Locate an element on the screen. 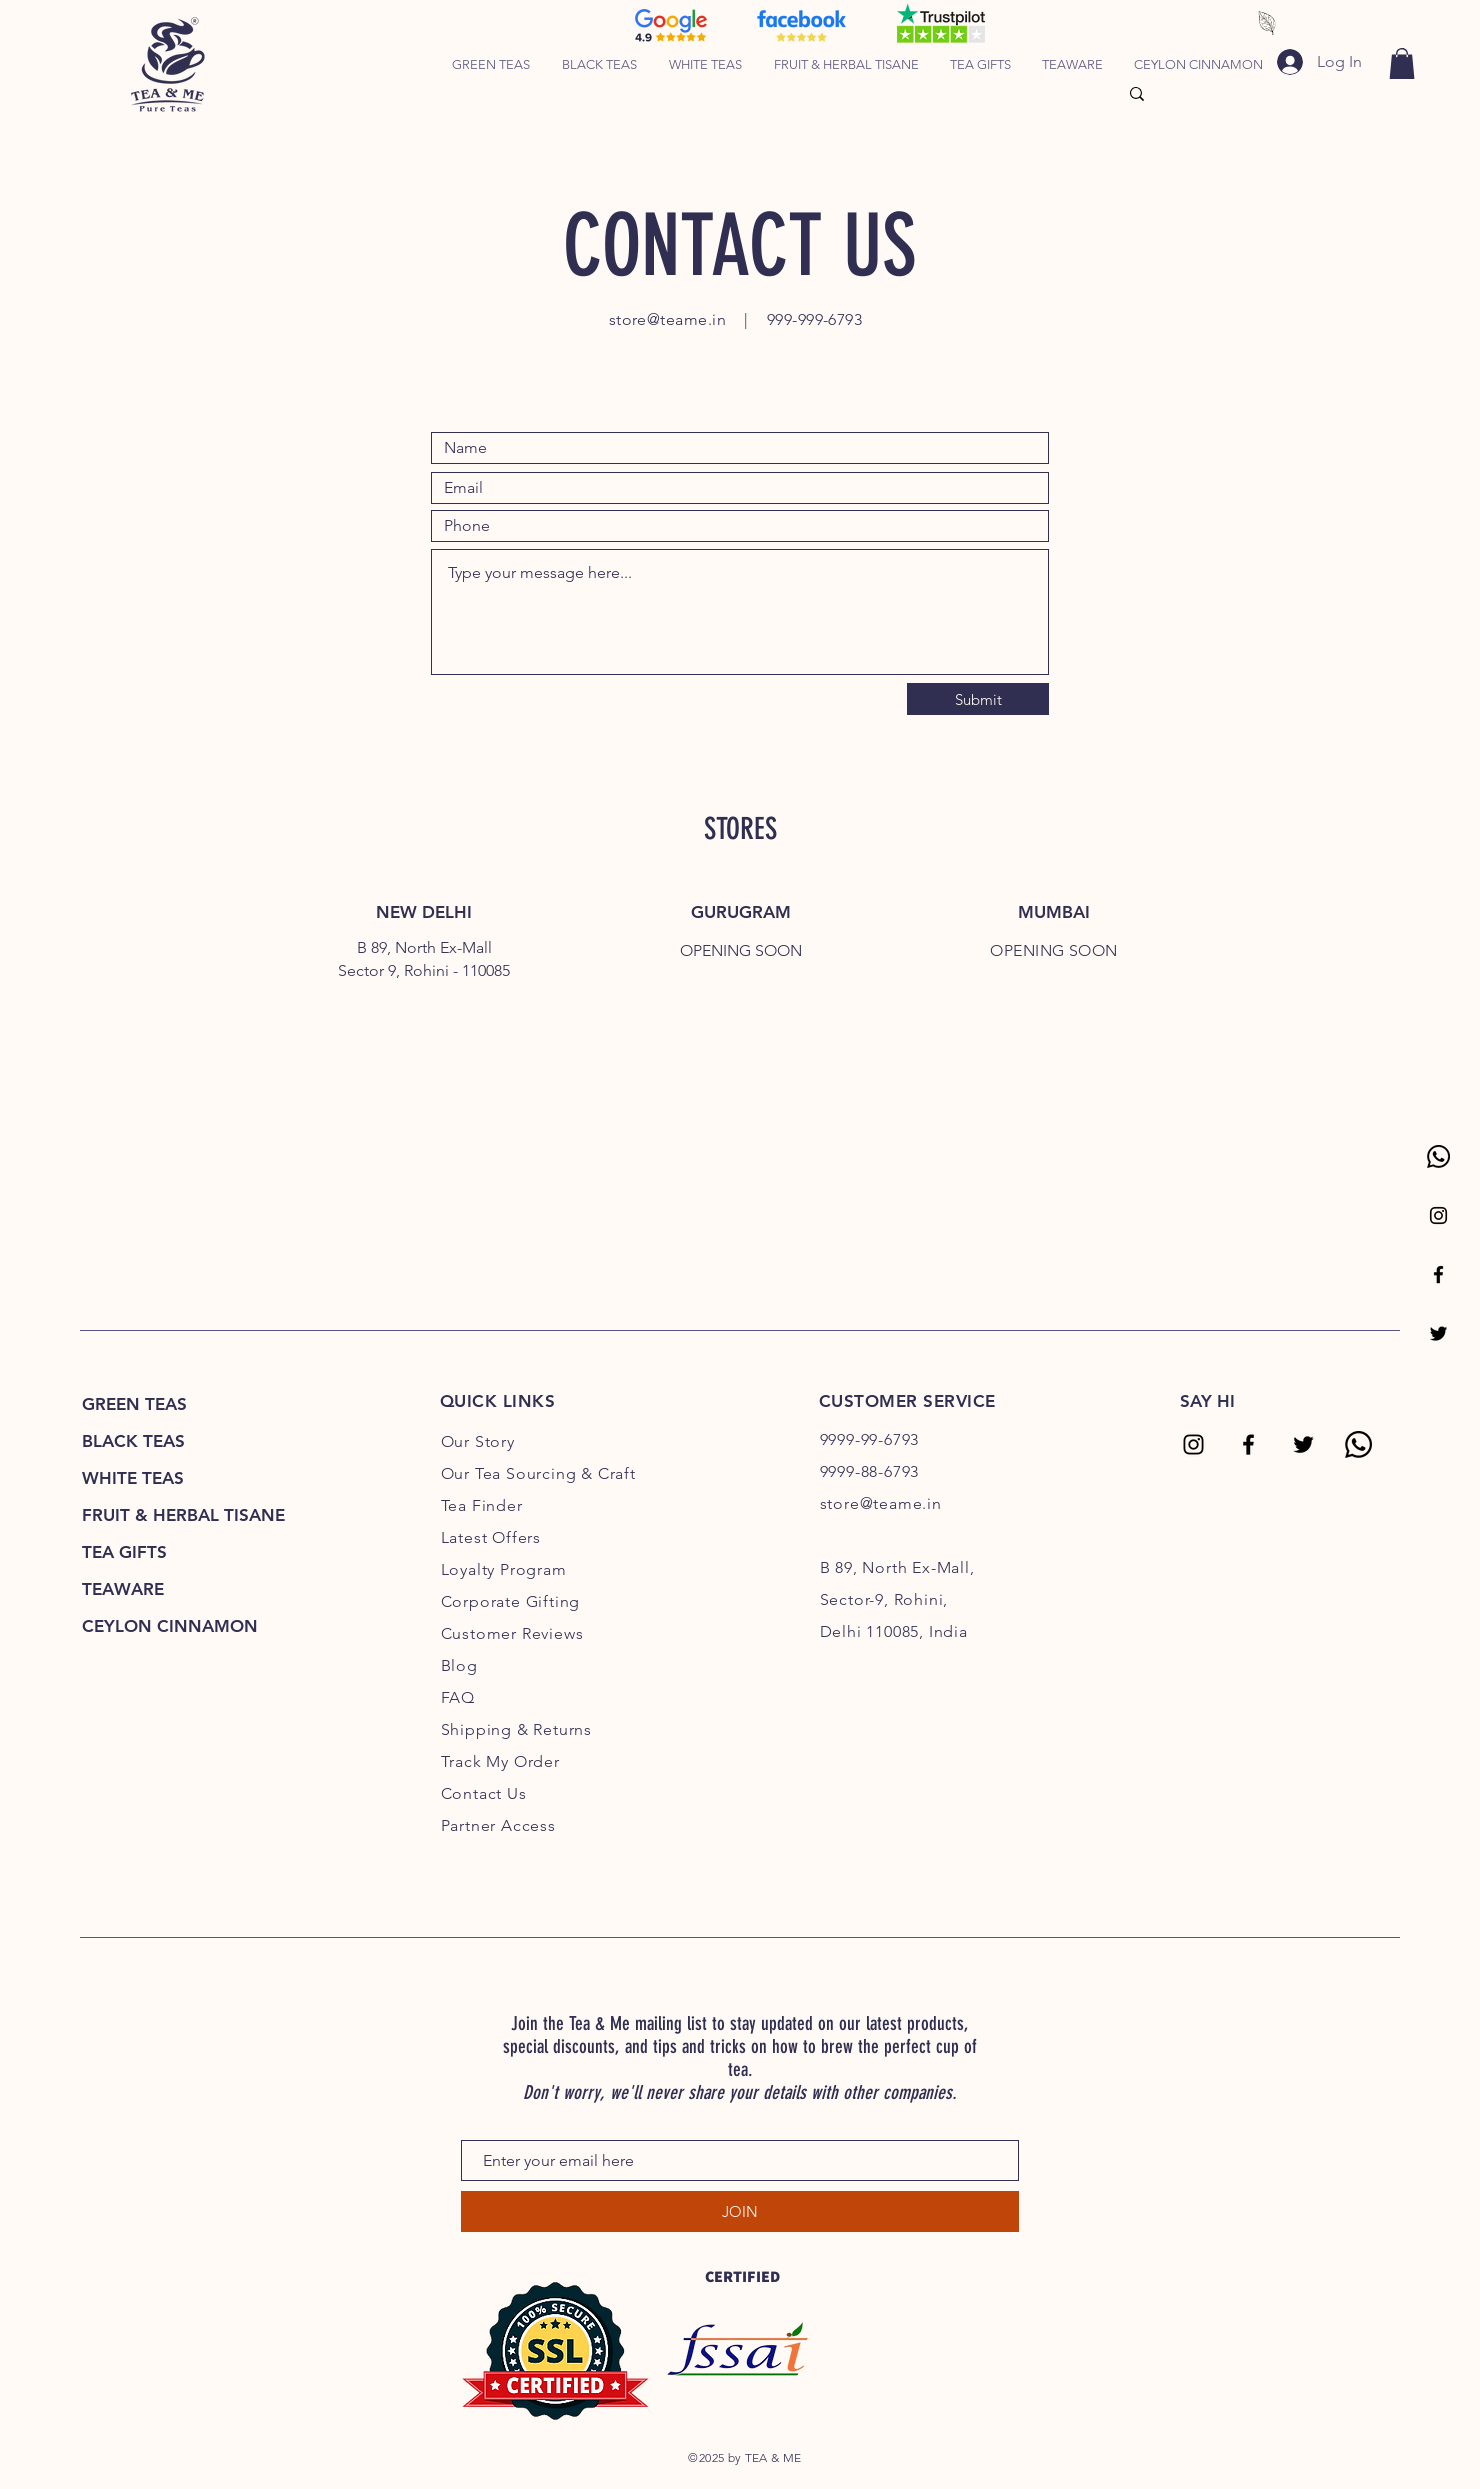 Image resolution: width=1480 pixels, height=2489 pixels. GREEN TEAS is located at coordinates (134, 1404).